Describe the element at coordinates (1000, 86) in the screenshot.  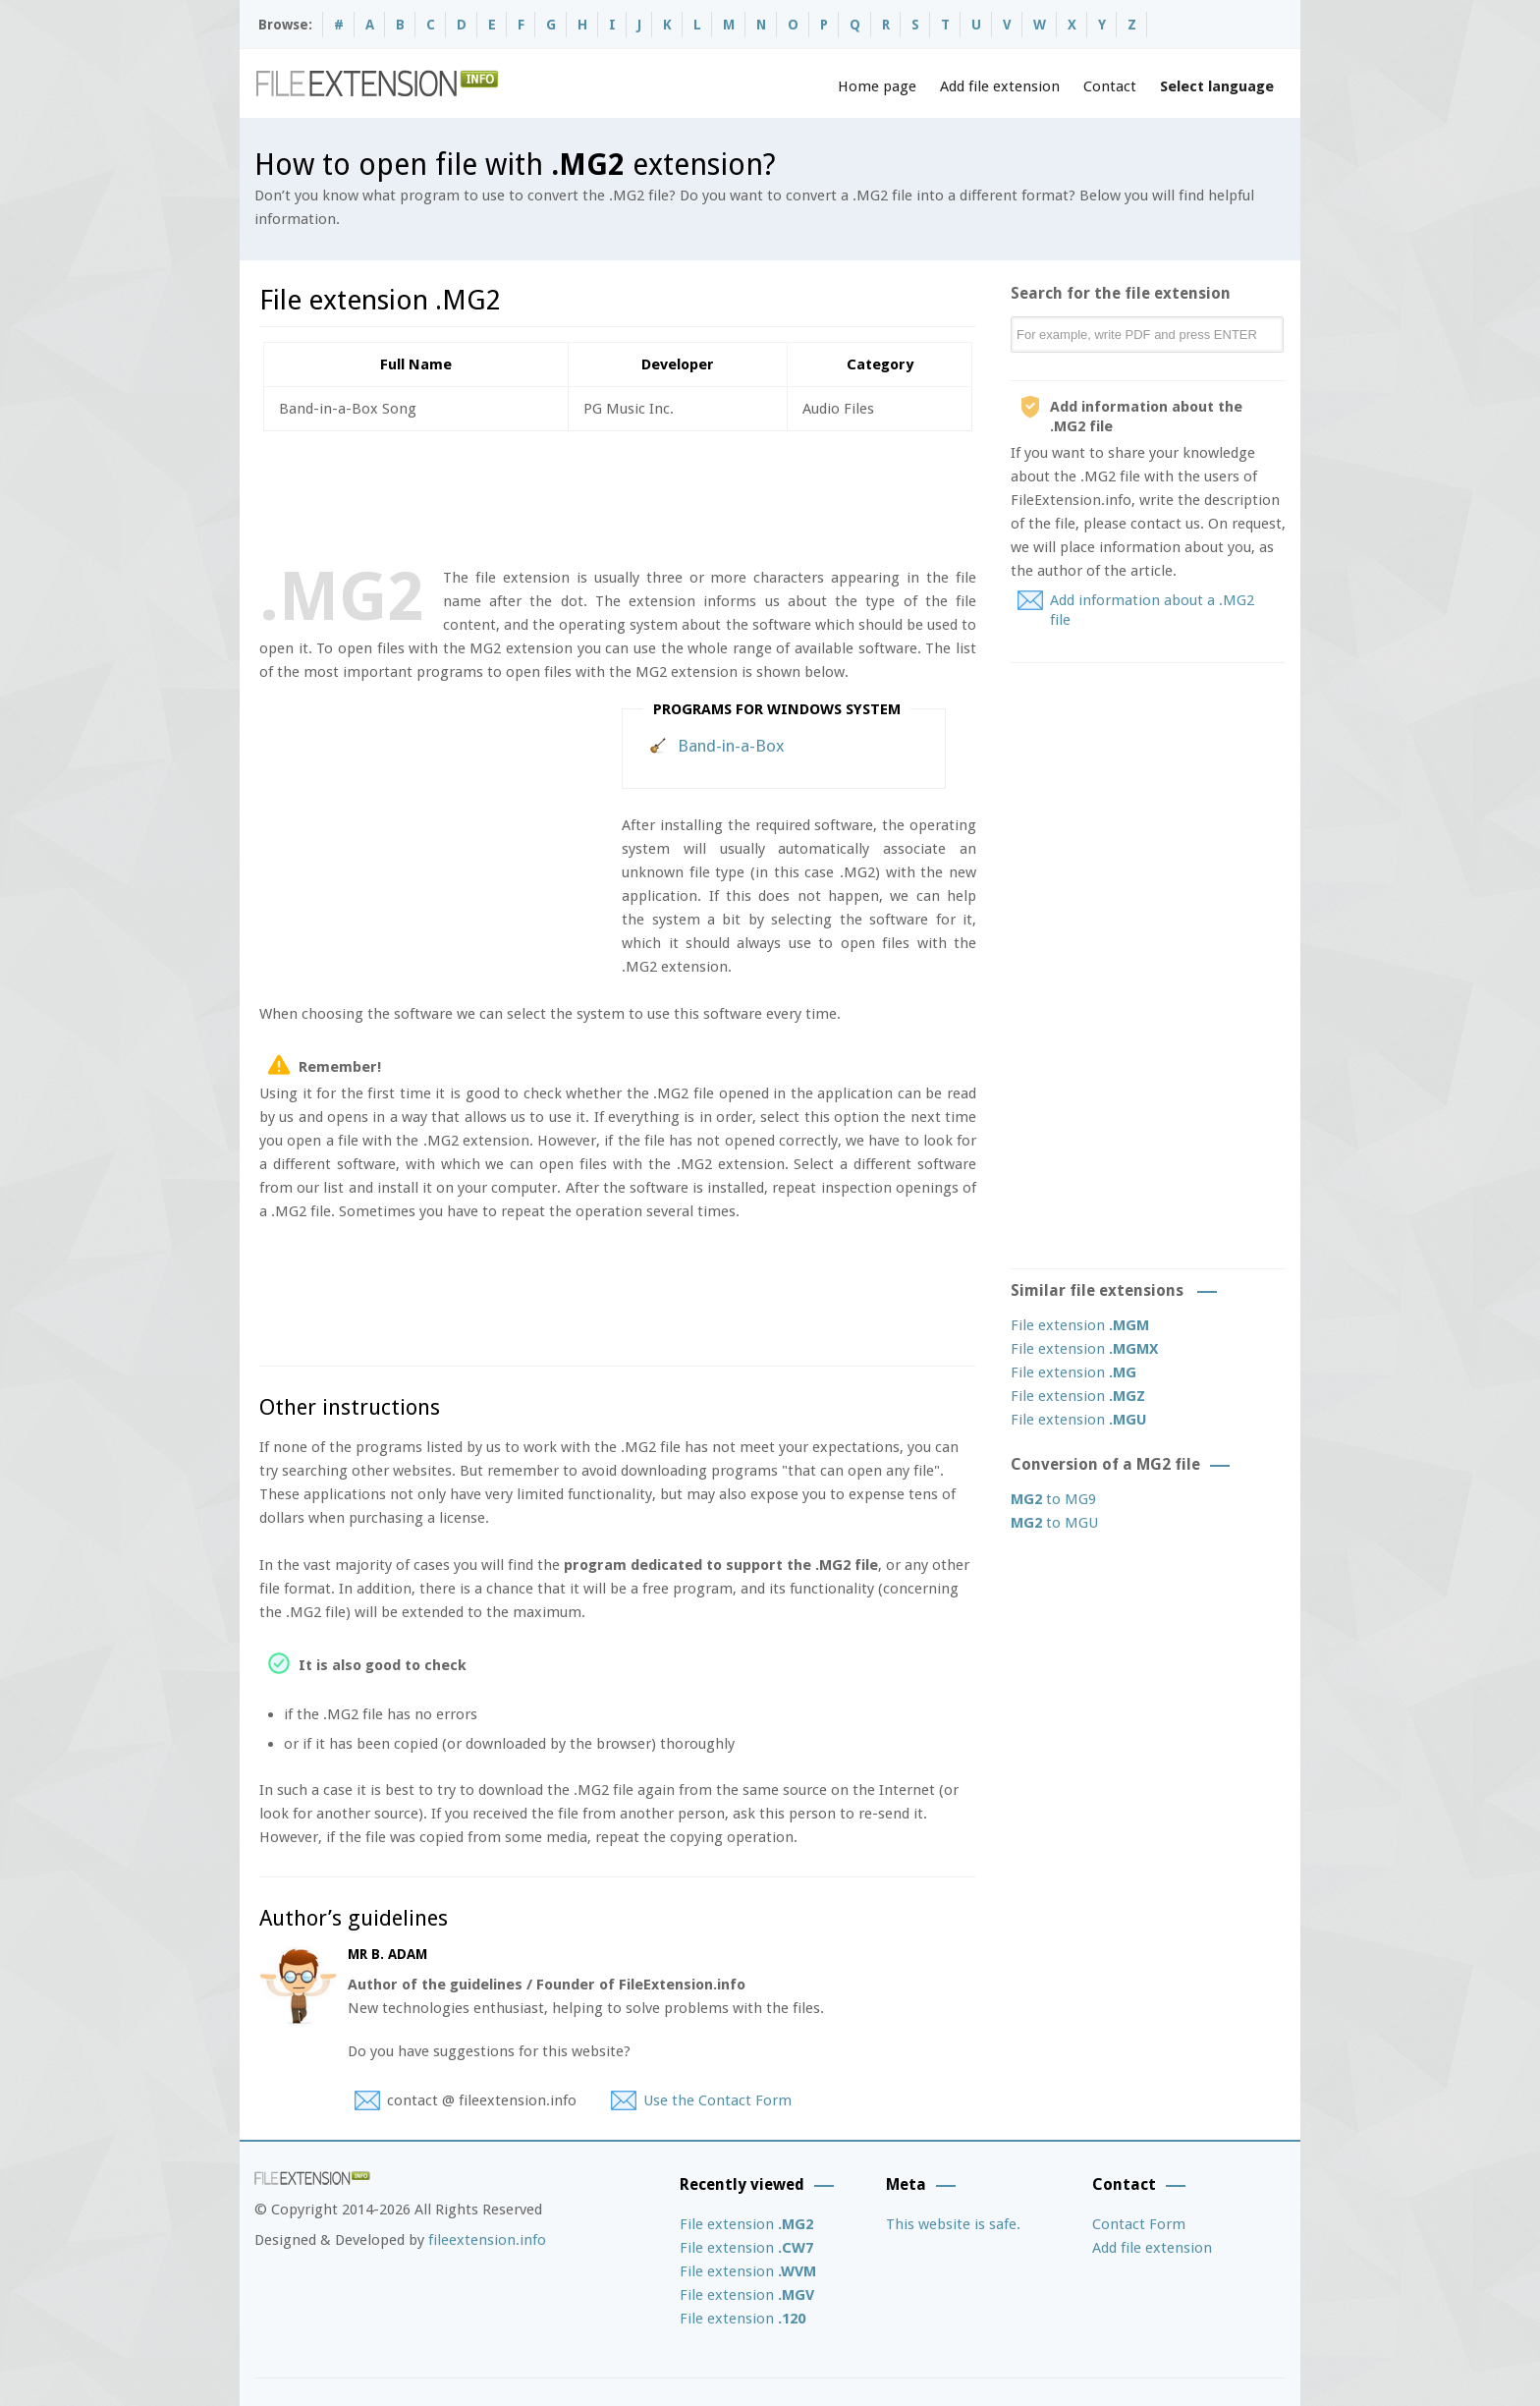
I see `Add file extension` at that location.